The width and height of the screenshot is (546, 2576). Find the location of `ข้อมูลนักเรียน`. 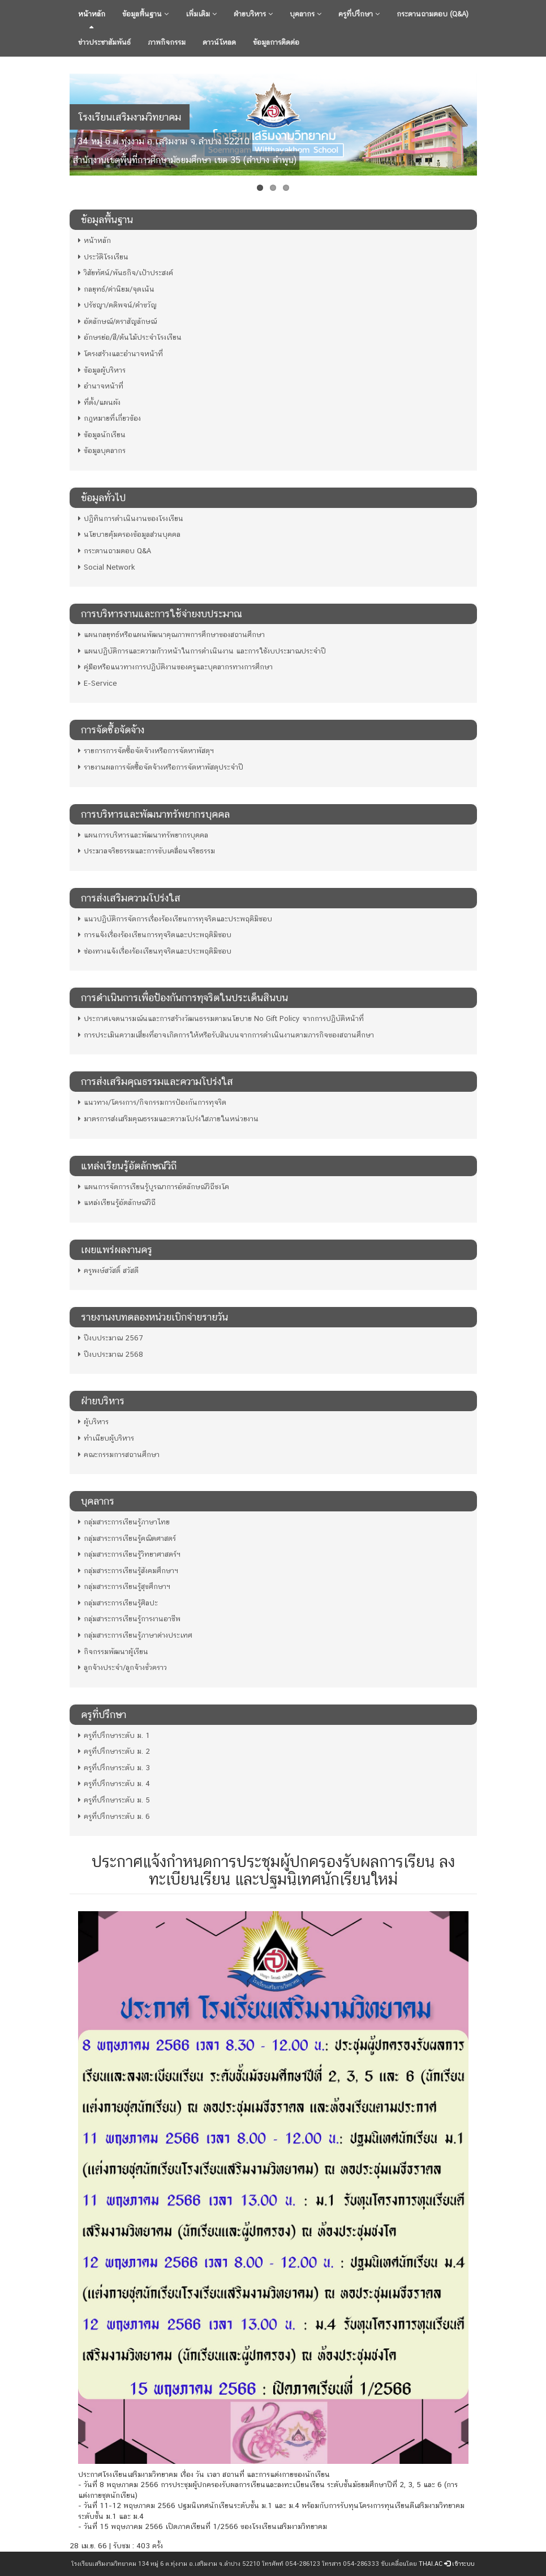

ข้อมูลนักเรียน is located at coordinates (102, 434).